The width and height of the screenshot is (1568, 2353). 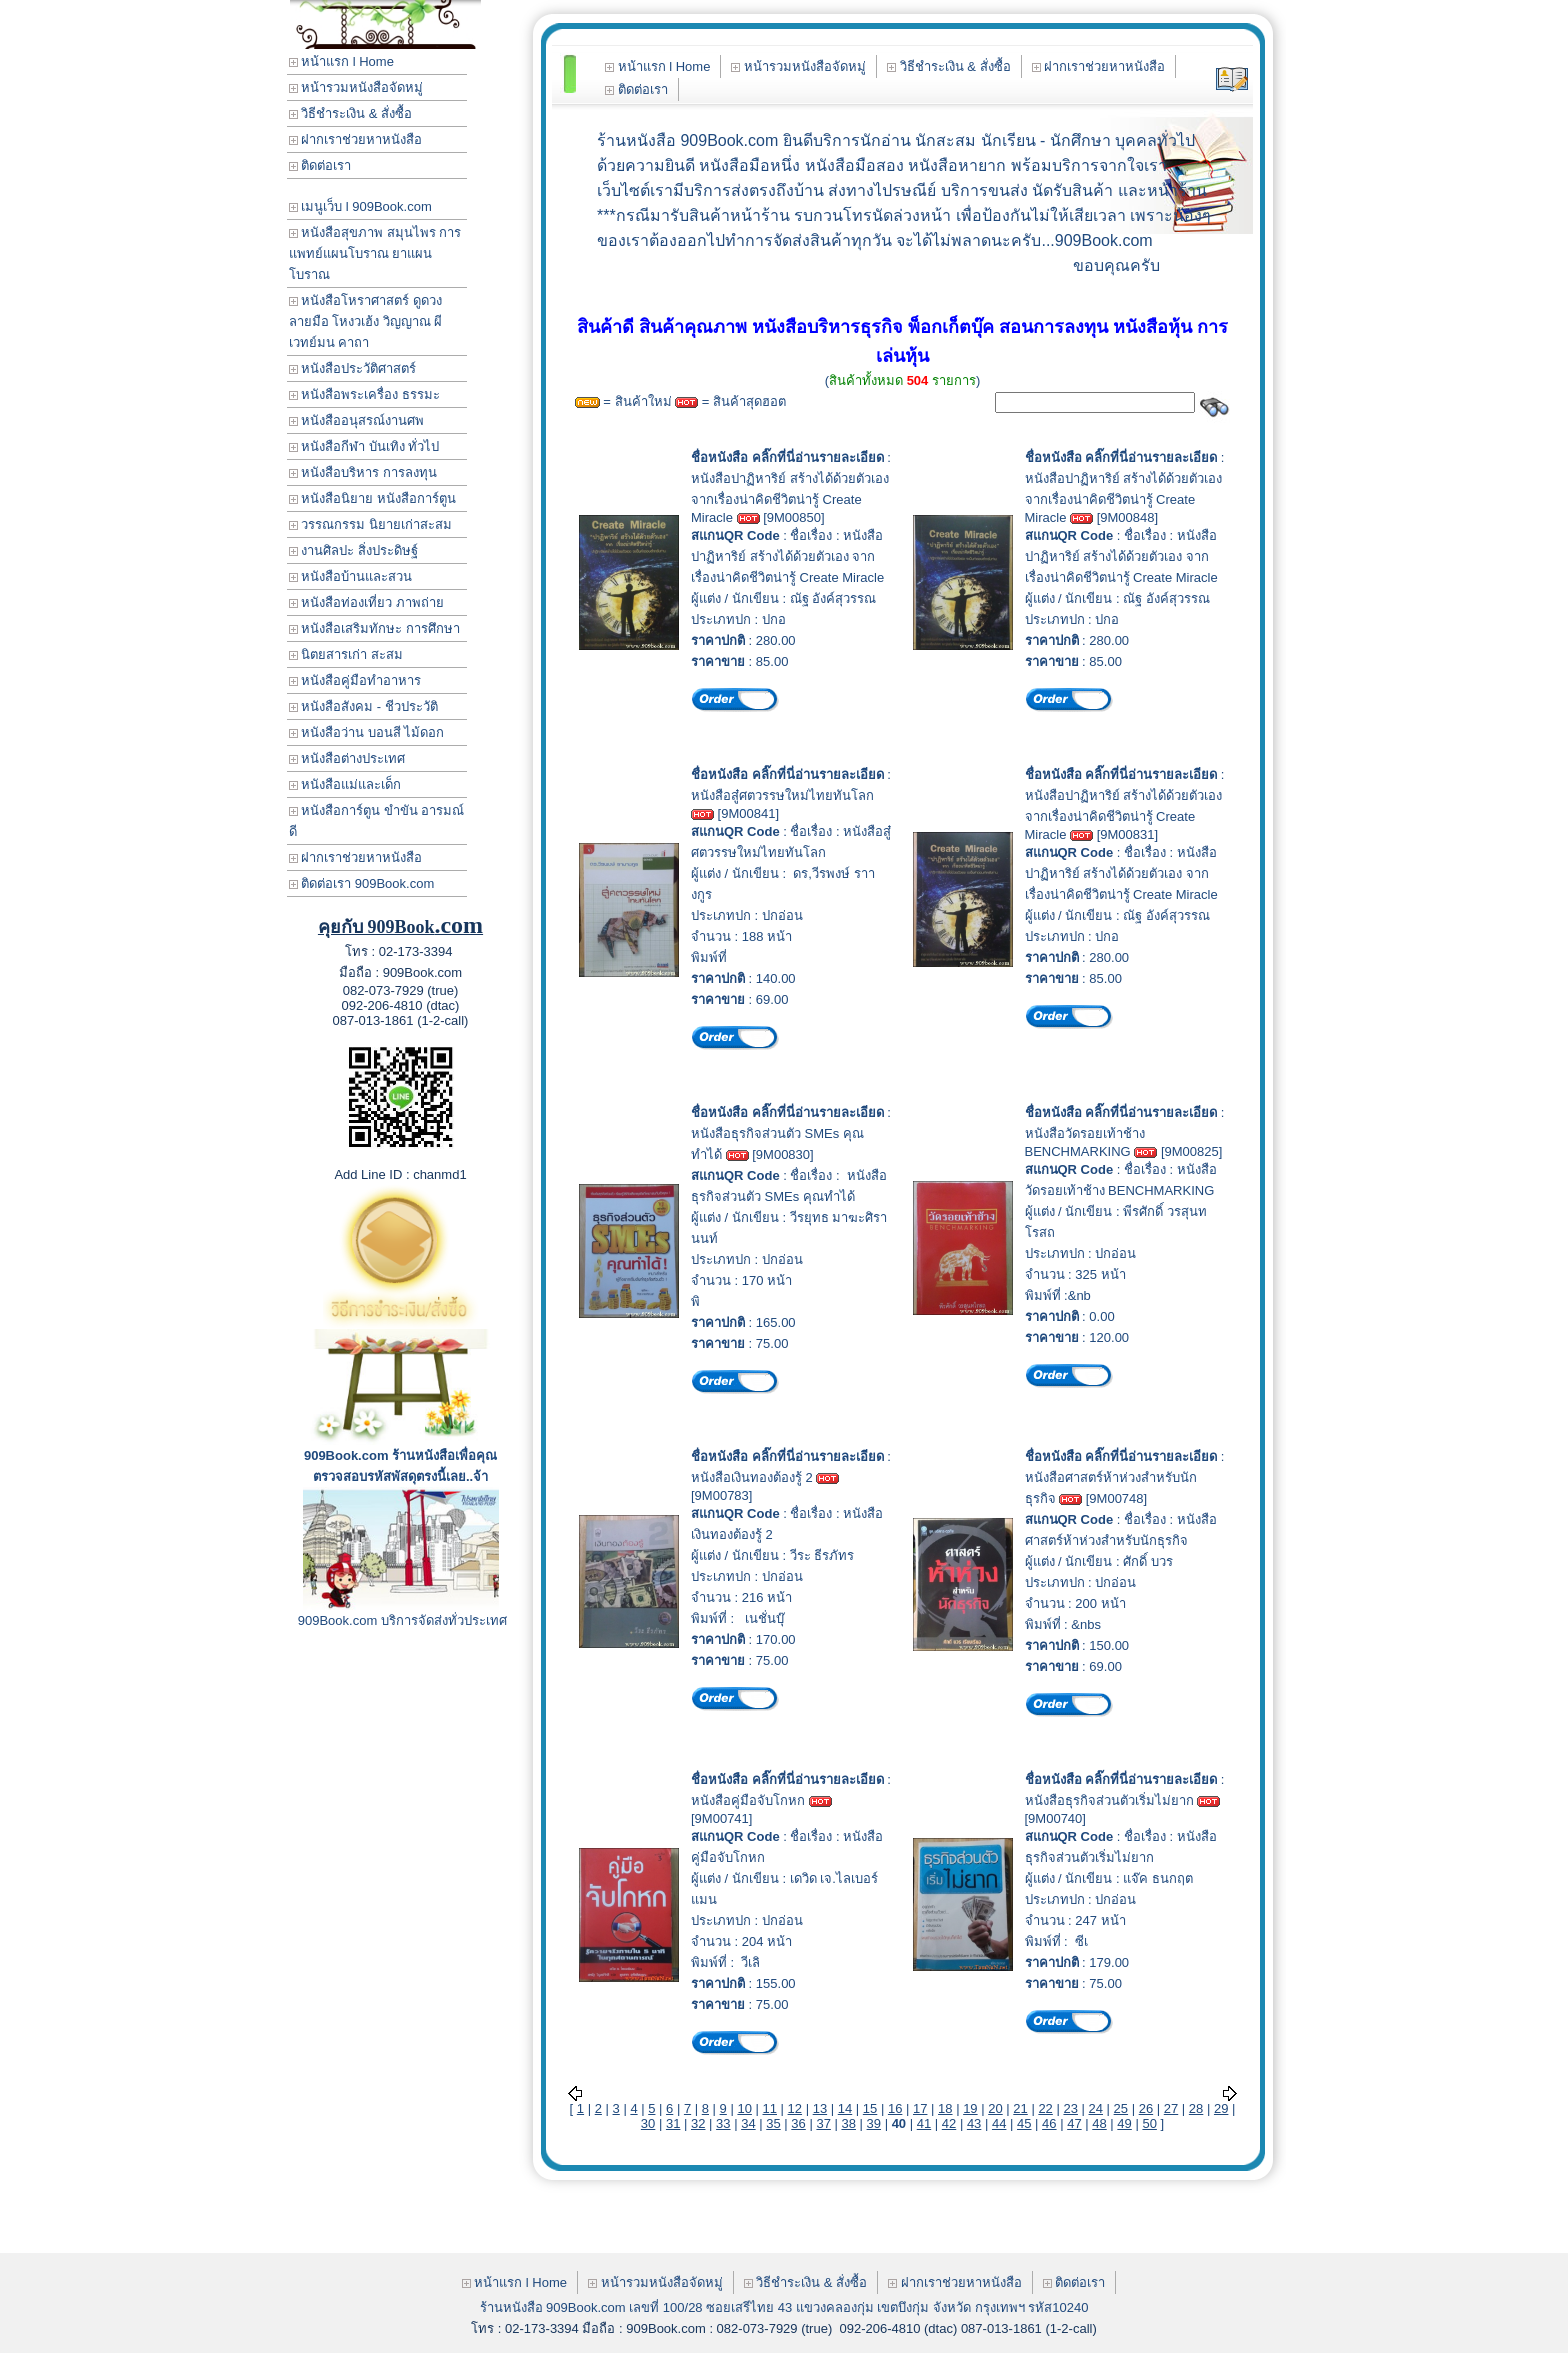 I want to click on หนังสือเงินทองต้องรู้ 2, so click(x=752, y=1477).